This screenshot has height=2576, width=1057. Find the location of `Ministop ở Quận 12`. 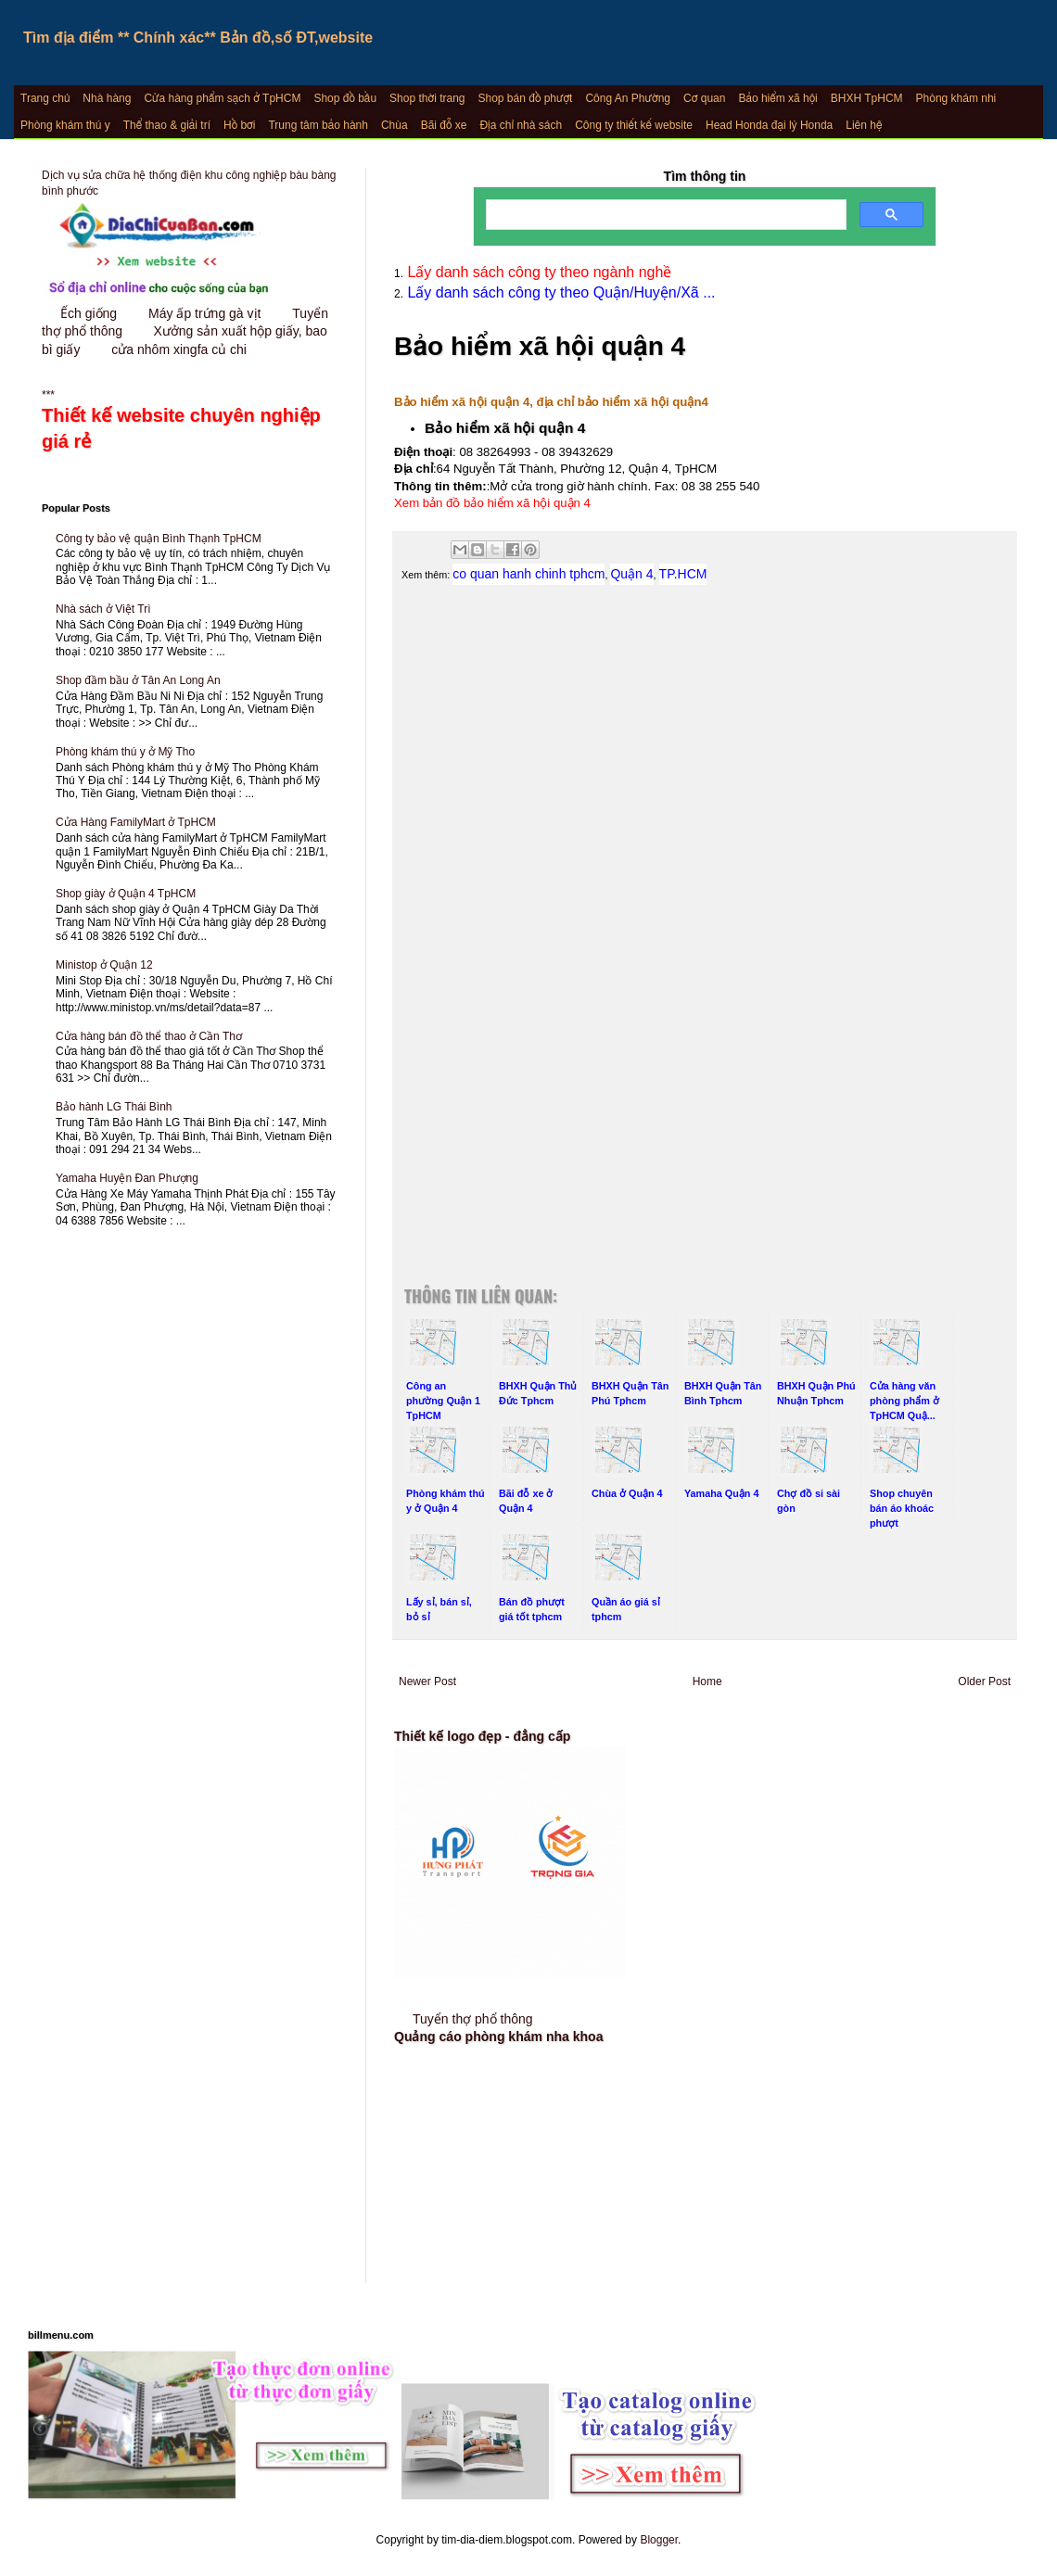

Ministop ở Quận 12 is located at coordinates (104, 964).